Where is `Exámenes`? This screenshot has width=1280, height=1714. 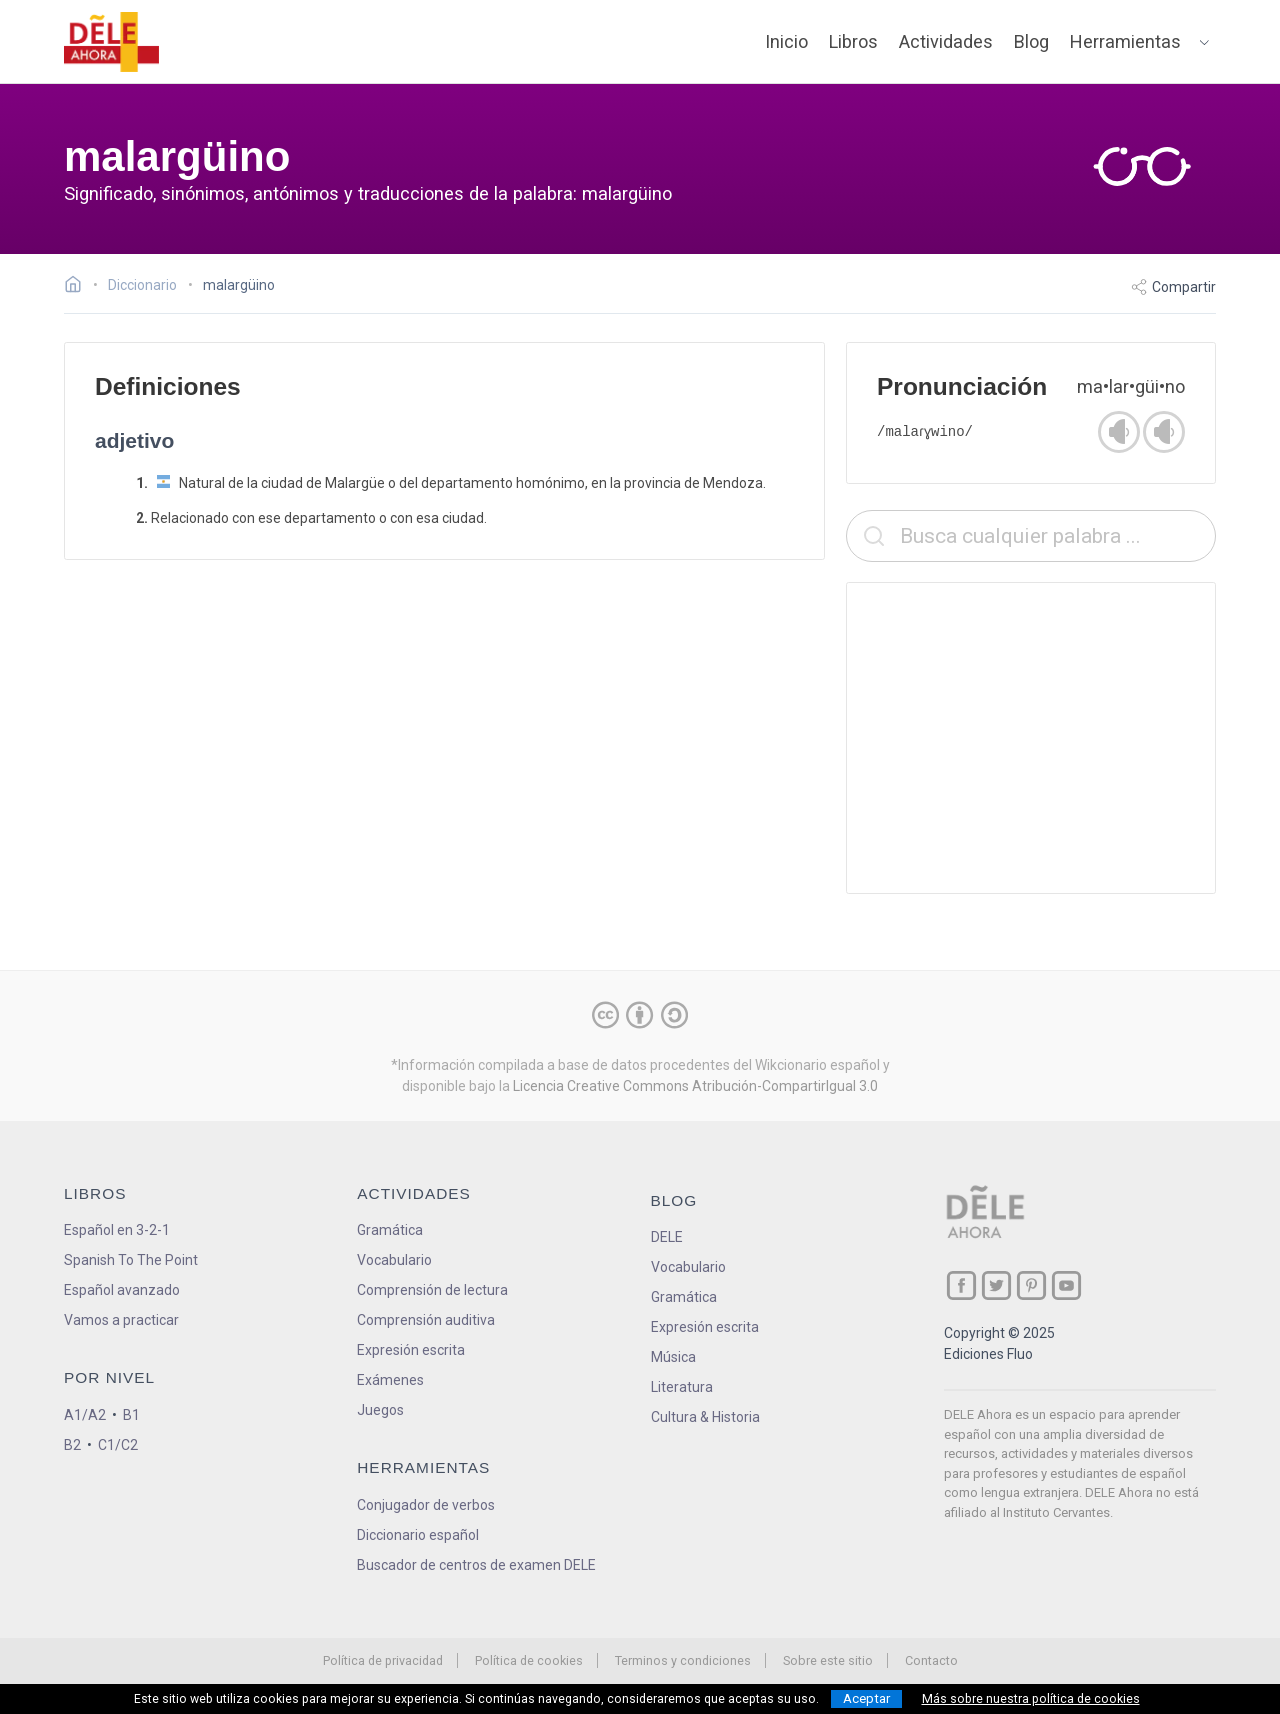
Exámenes is located at coordinates (390, 1380).